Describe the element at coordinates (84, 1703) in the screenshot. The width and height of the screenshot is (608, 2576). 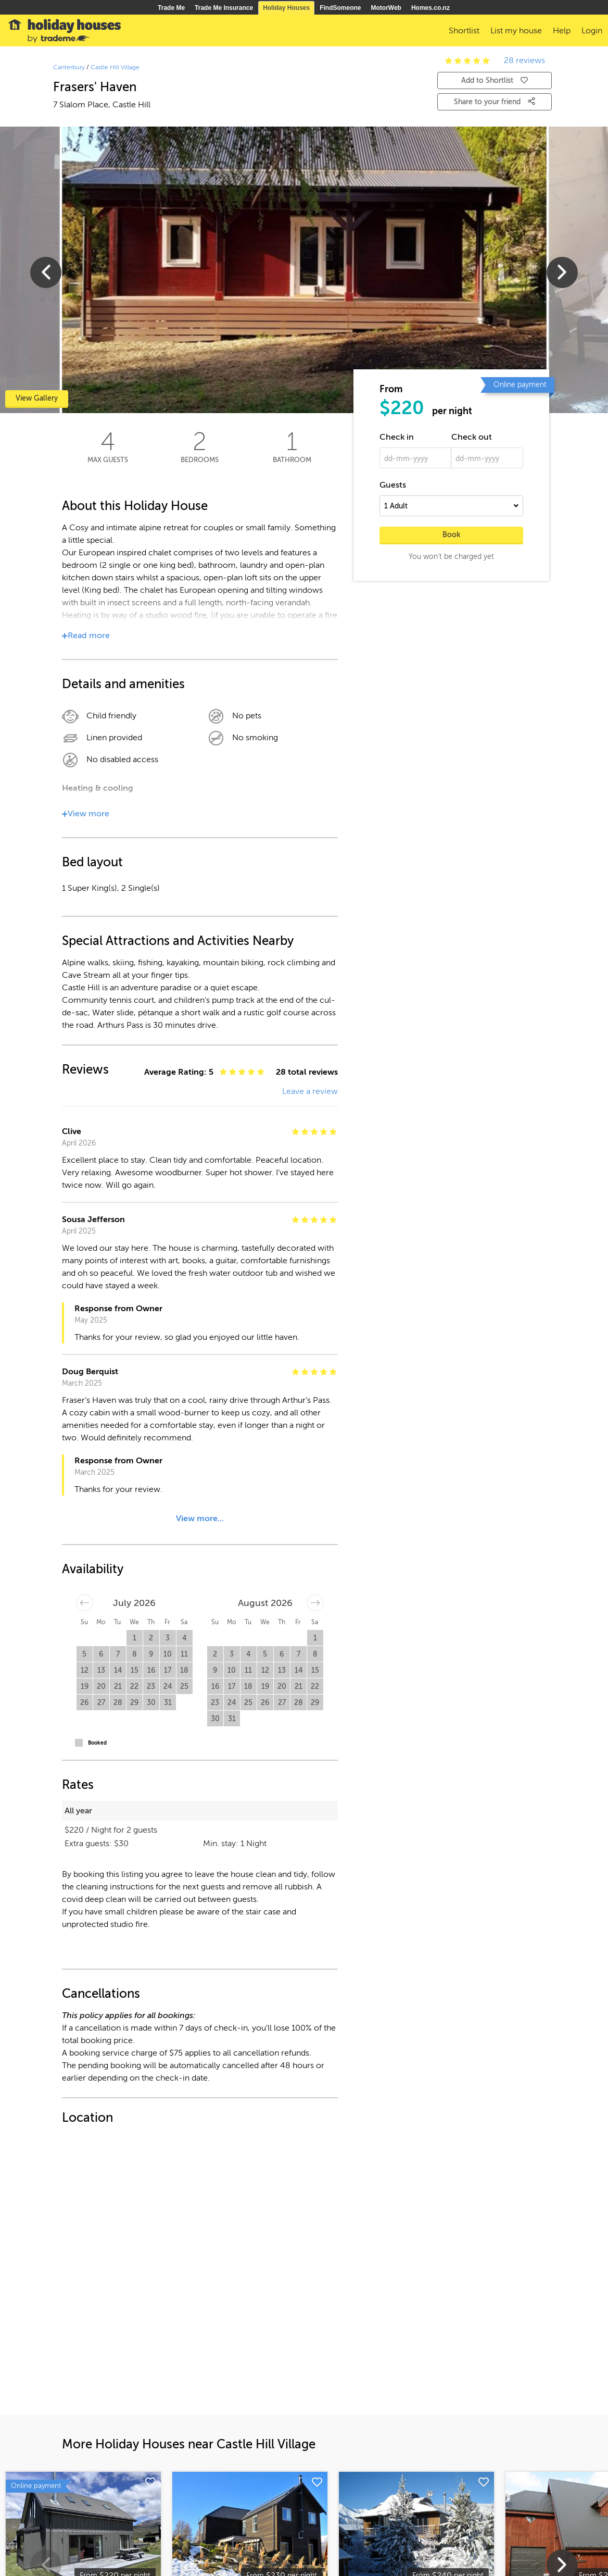
I see `26 [button]` at that location.